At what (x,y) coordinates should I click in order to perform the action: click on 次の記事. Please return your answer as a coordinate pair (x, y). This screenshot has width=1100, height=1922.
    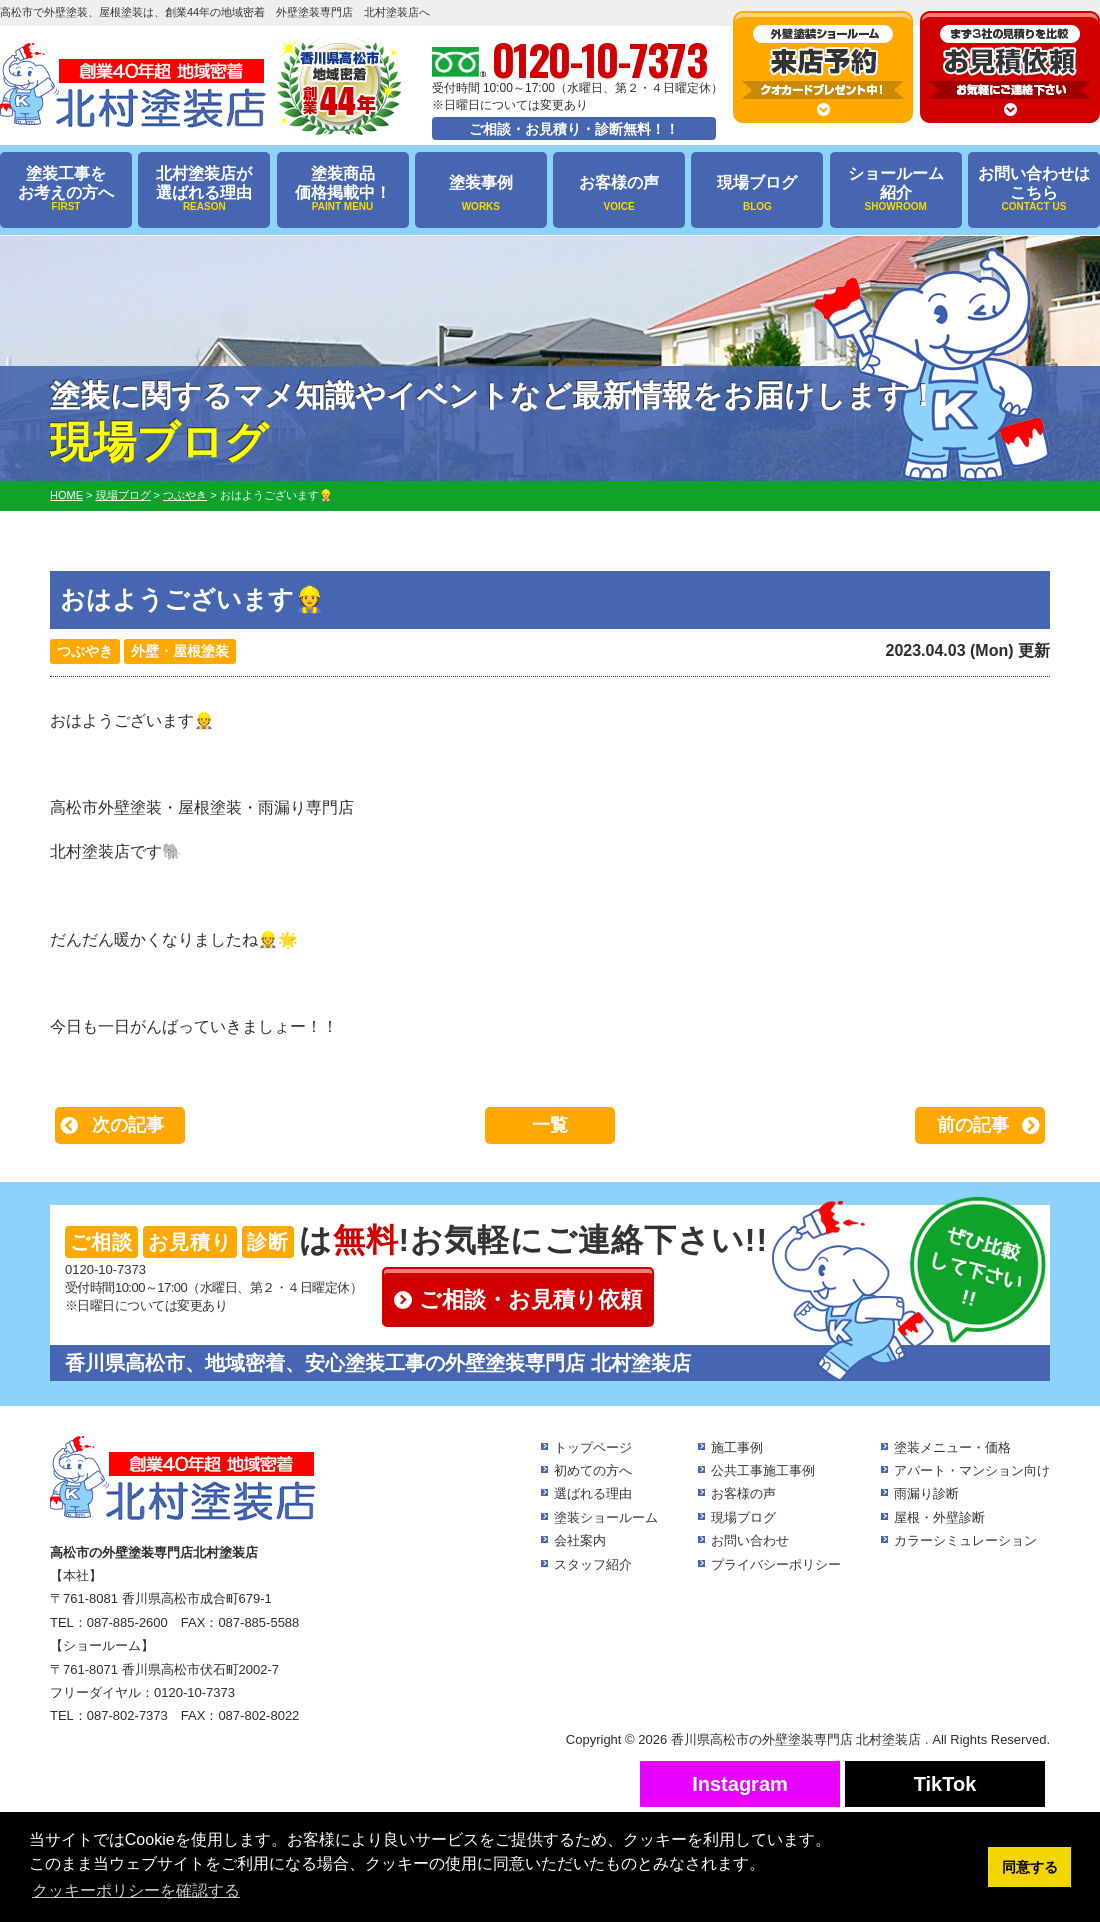
    Looking at the image, I should click on (128, 1125).